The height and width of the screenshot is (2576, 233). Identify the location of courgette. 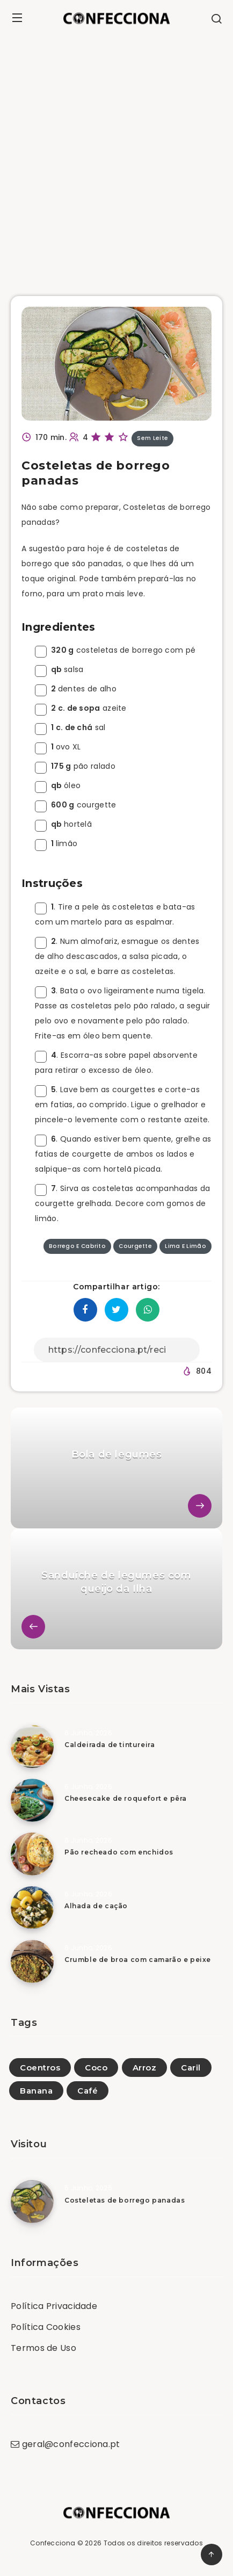
(75, 804).